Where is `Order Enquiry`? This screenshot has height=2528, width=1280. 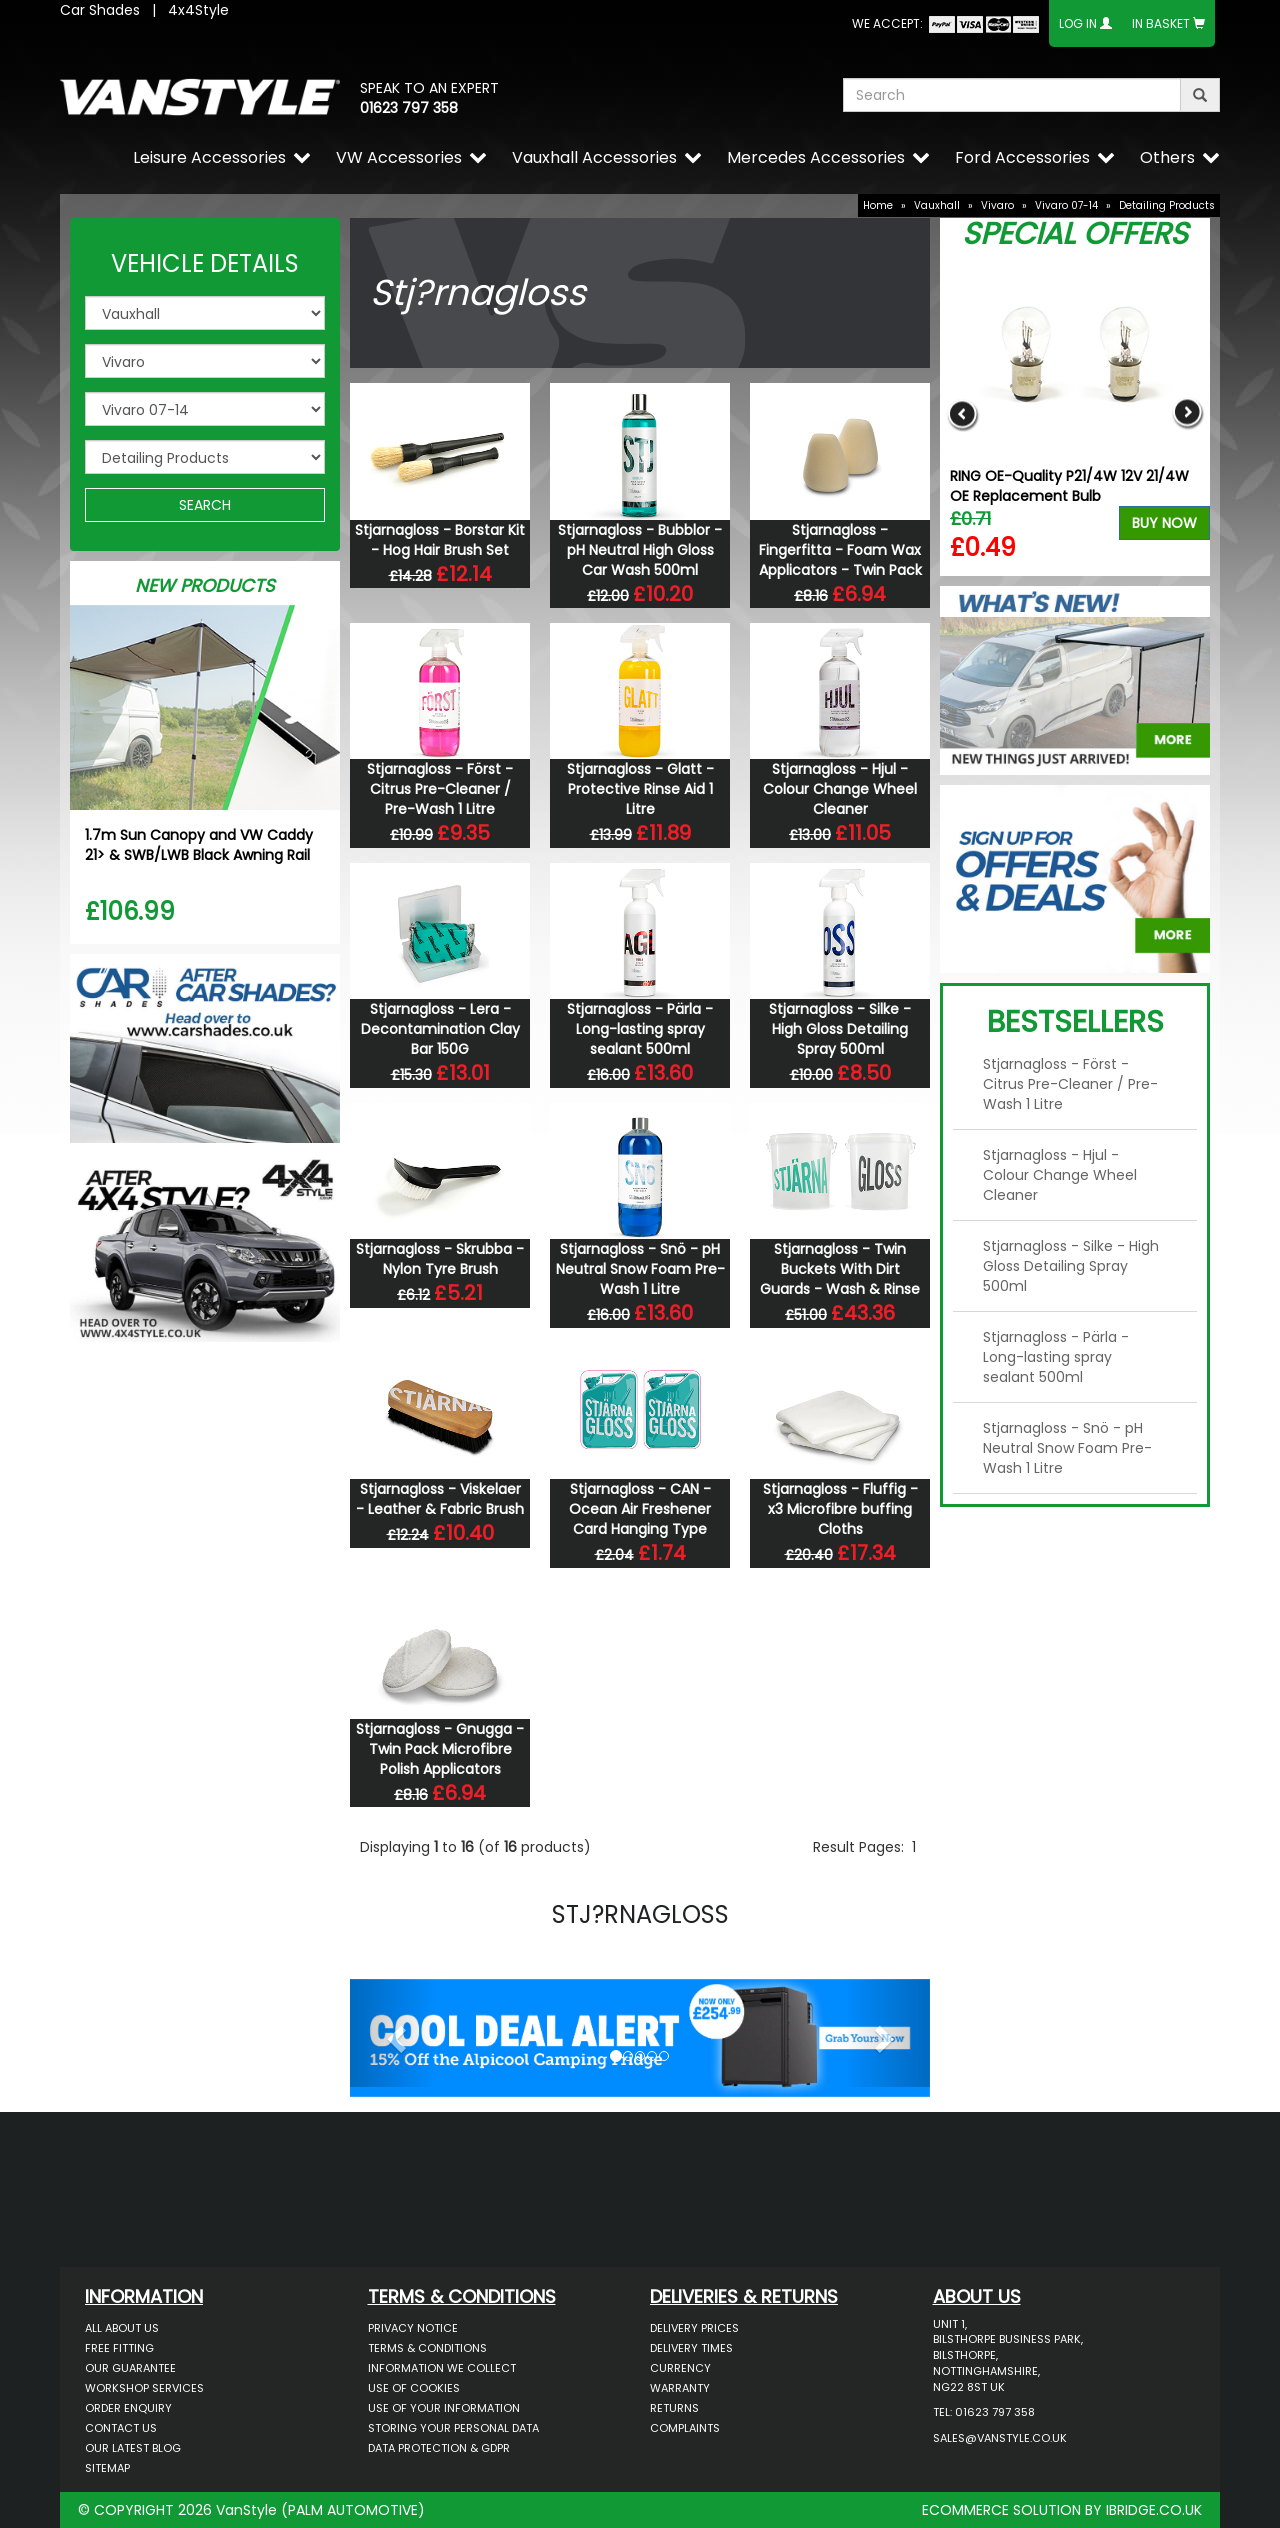
Order Enquiry is located at coordinates (128, 2408).